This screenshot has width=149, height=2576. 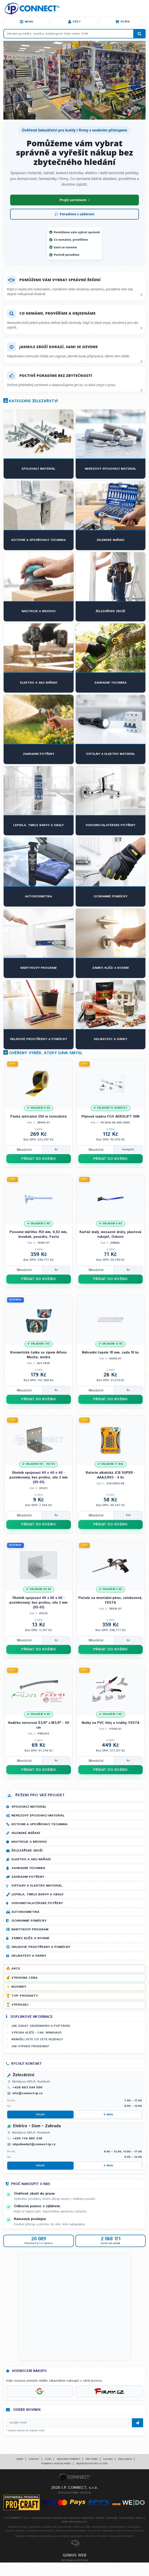 What do you see at coordinates (110, 1352) in the screenshot?
I see `Náhradní čepele mm, sada ks` at bounding box center [110, 1352].